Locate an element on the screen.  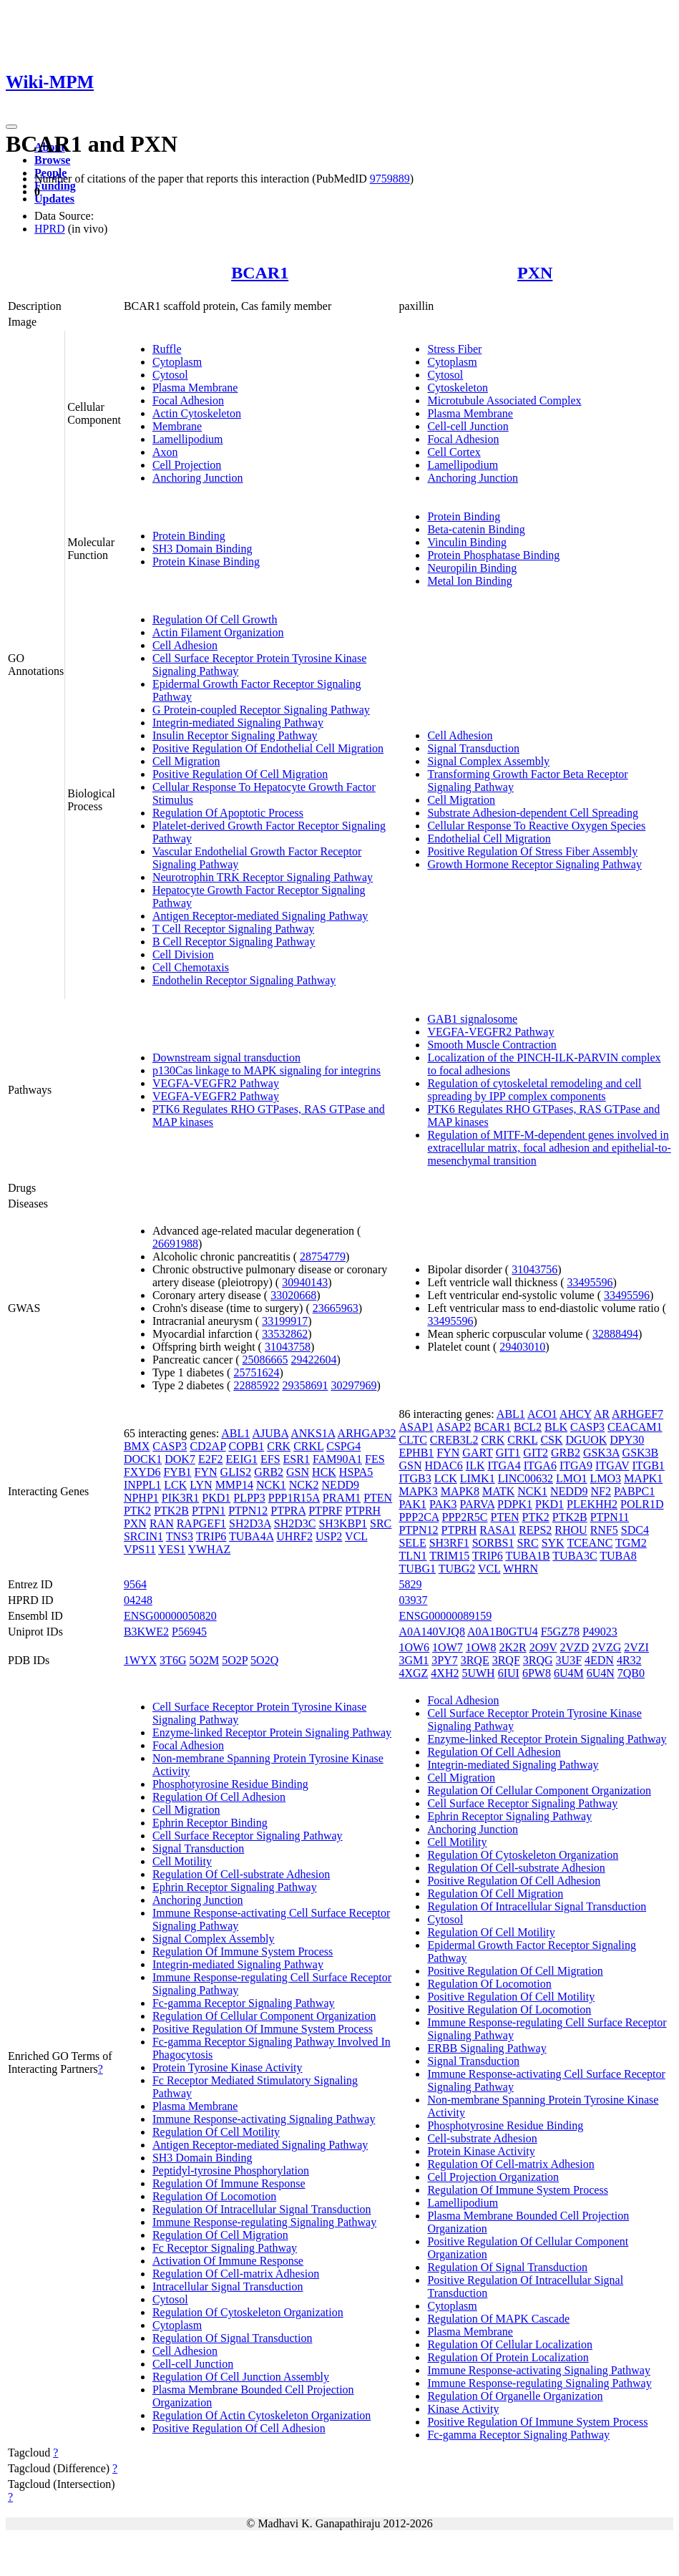
1OW6 is located at coordinates (414, 1647).